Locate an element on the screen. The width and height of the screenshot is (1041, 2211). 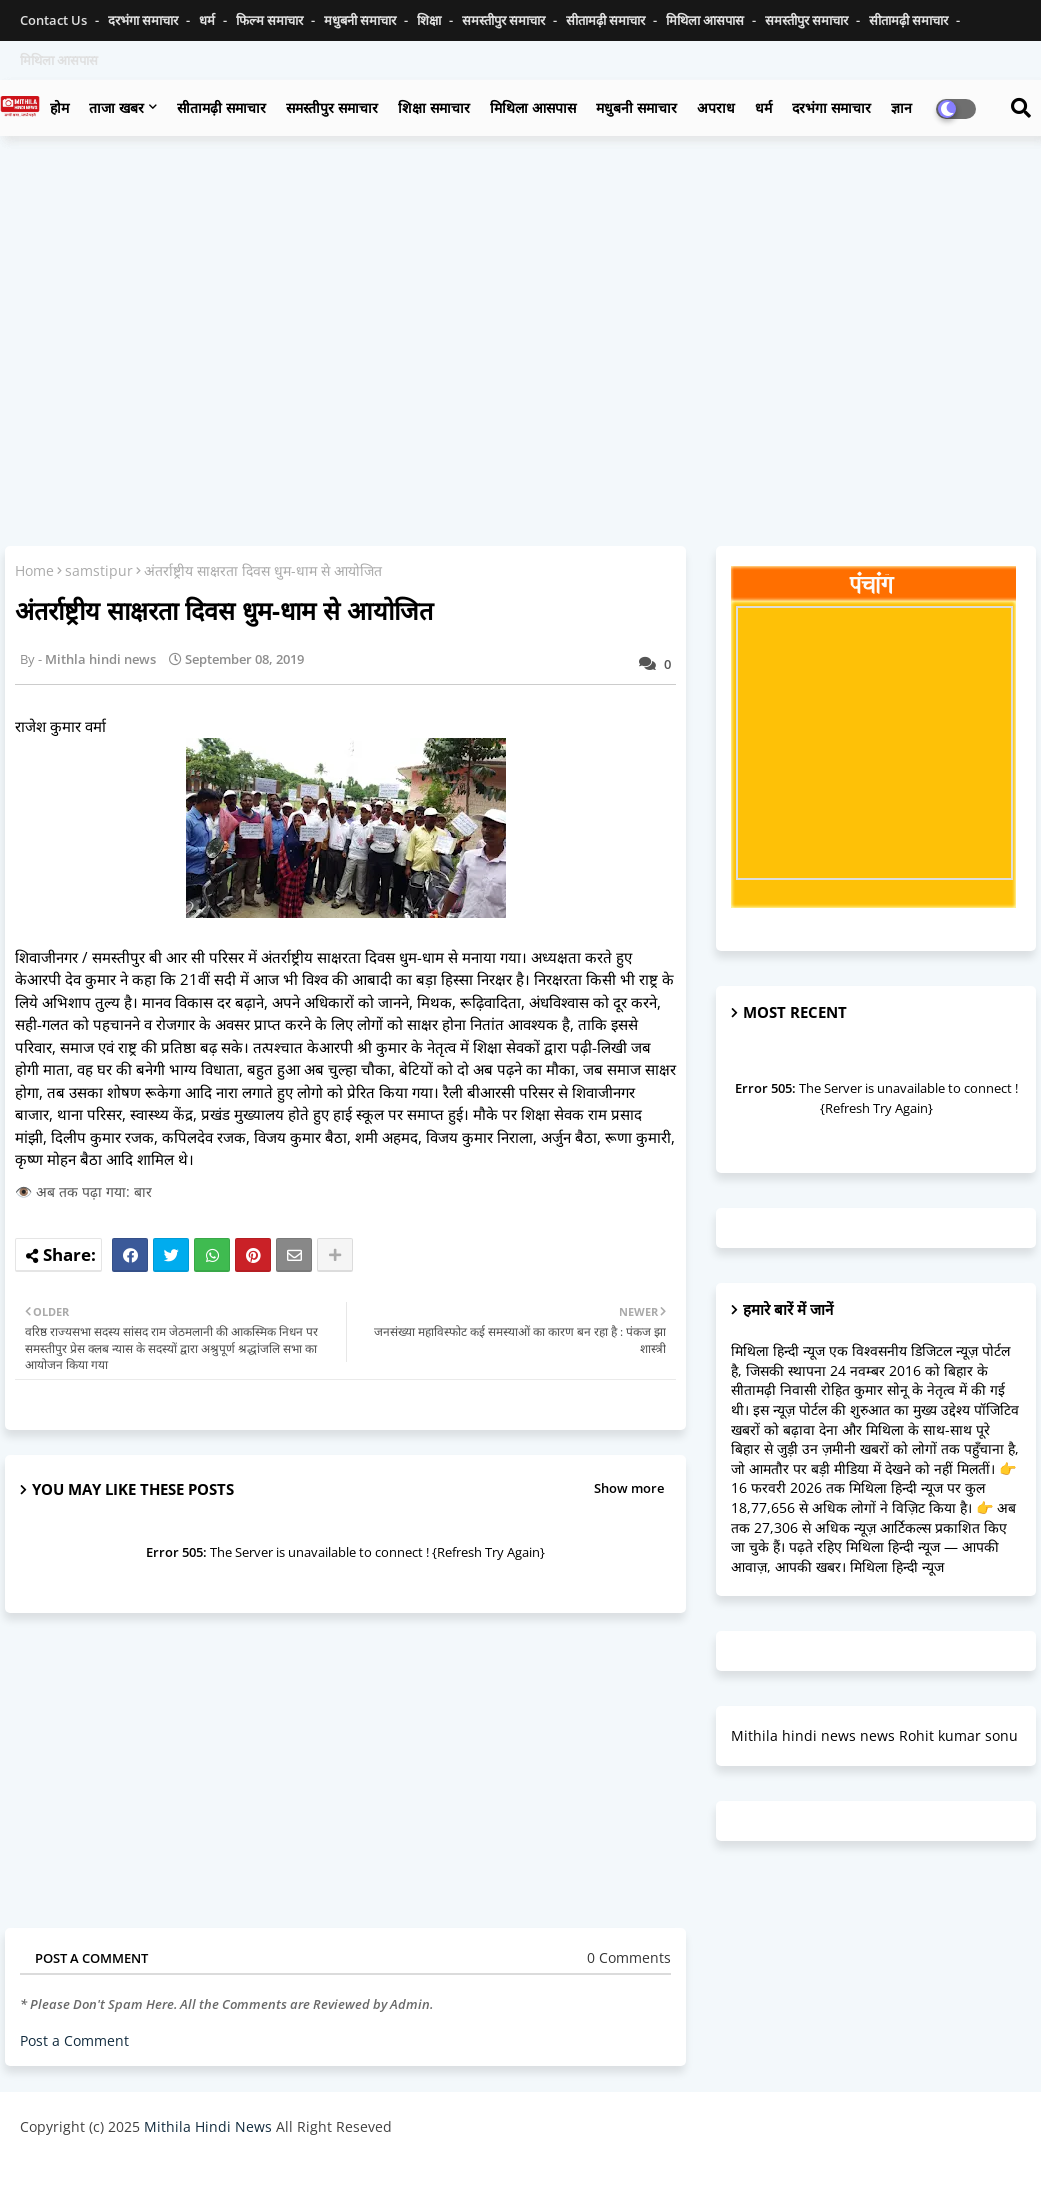
शिक्षा समाचार is located at coordinates (434, 107).